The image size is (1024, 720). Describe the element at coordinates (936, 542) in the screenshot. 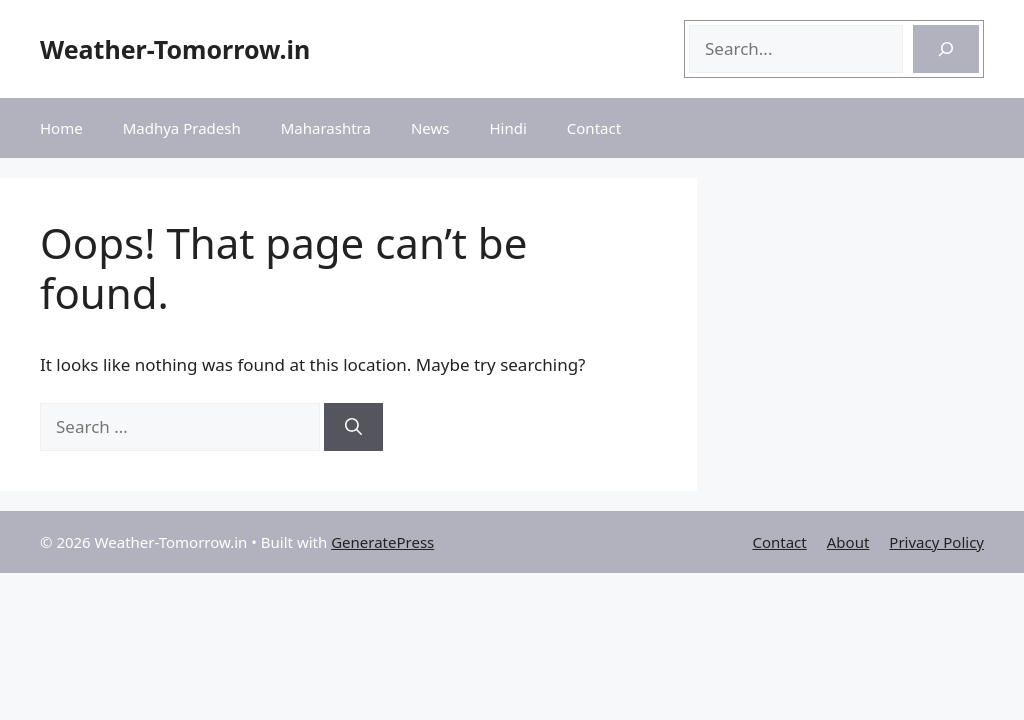

I see `Privacy Policy` at that location.